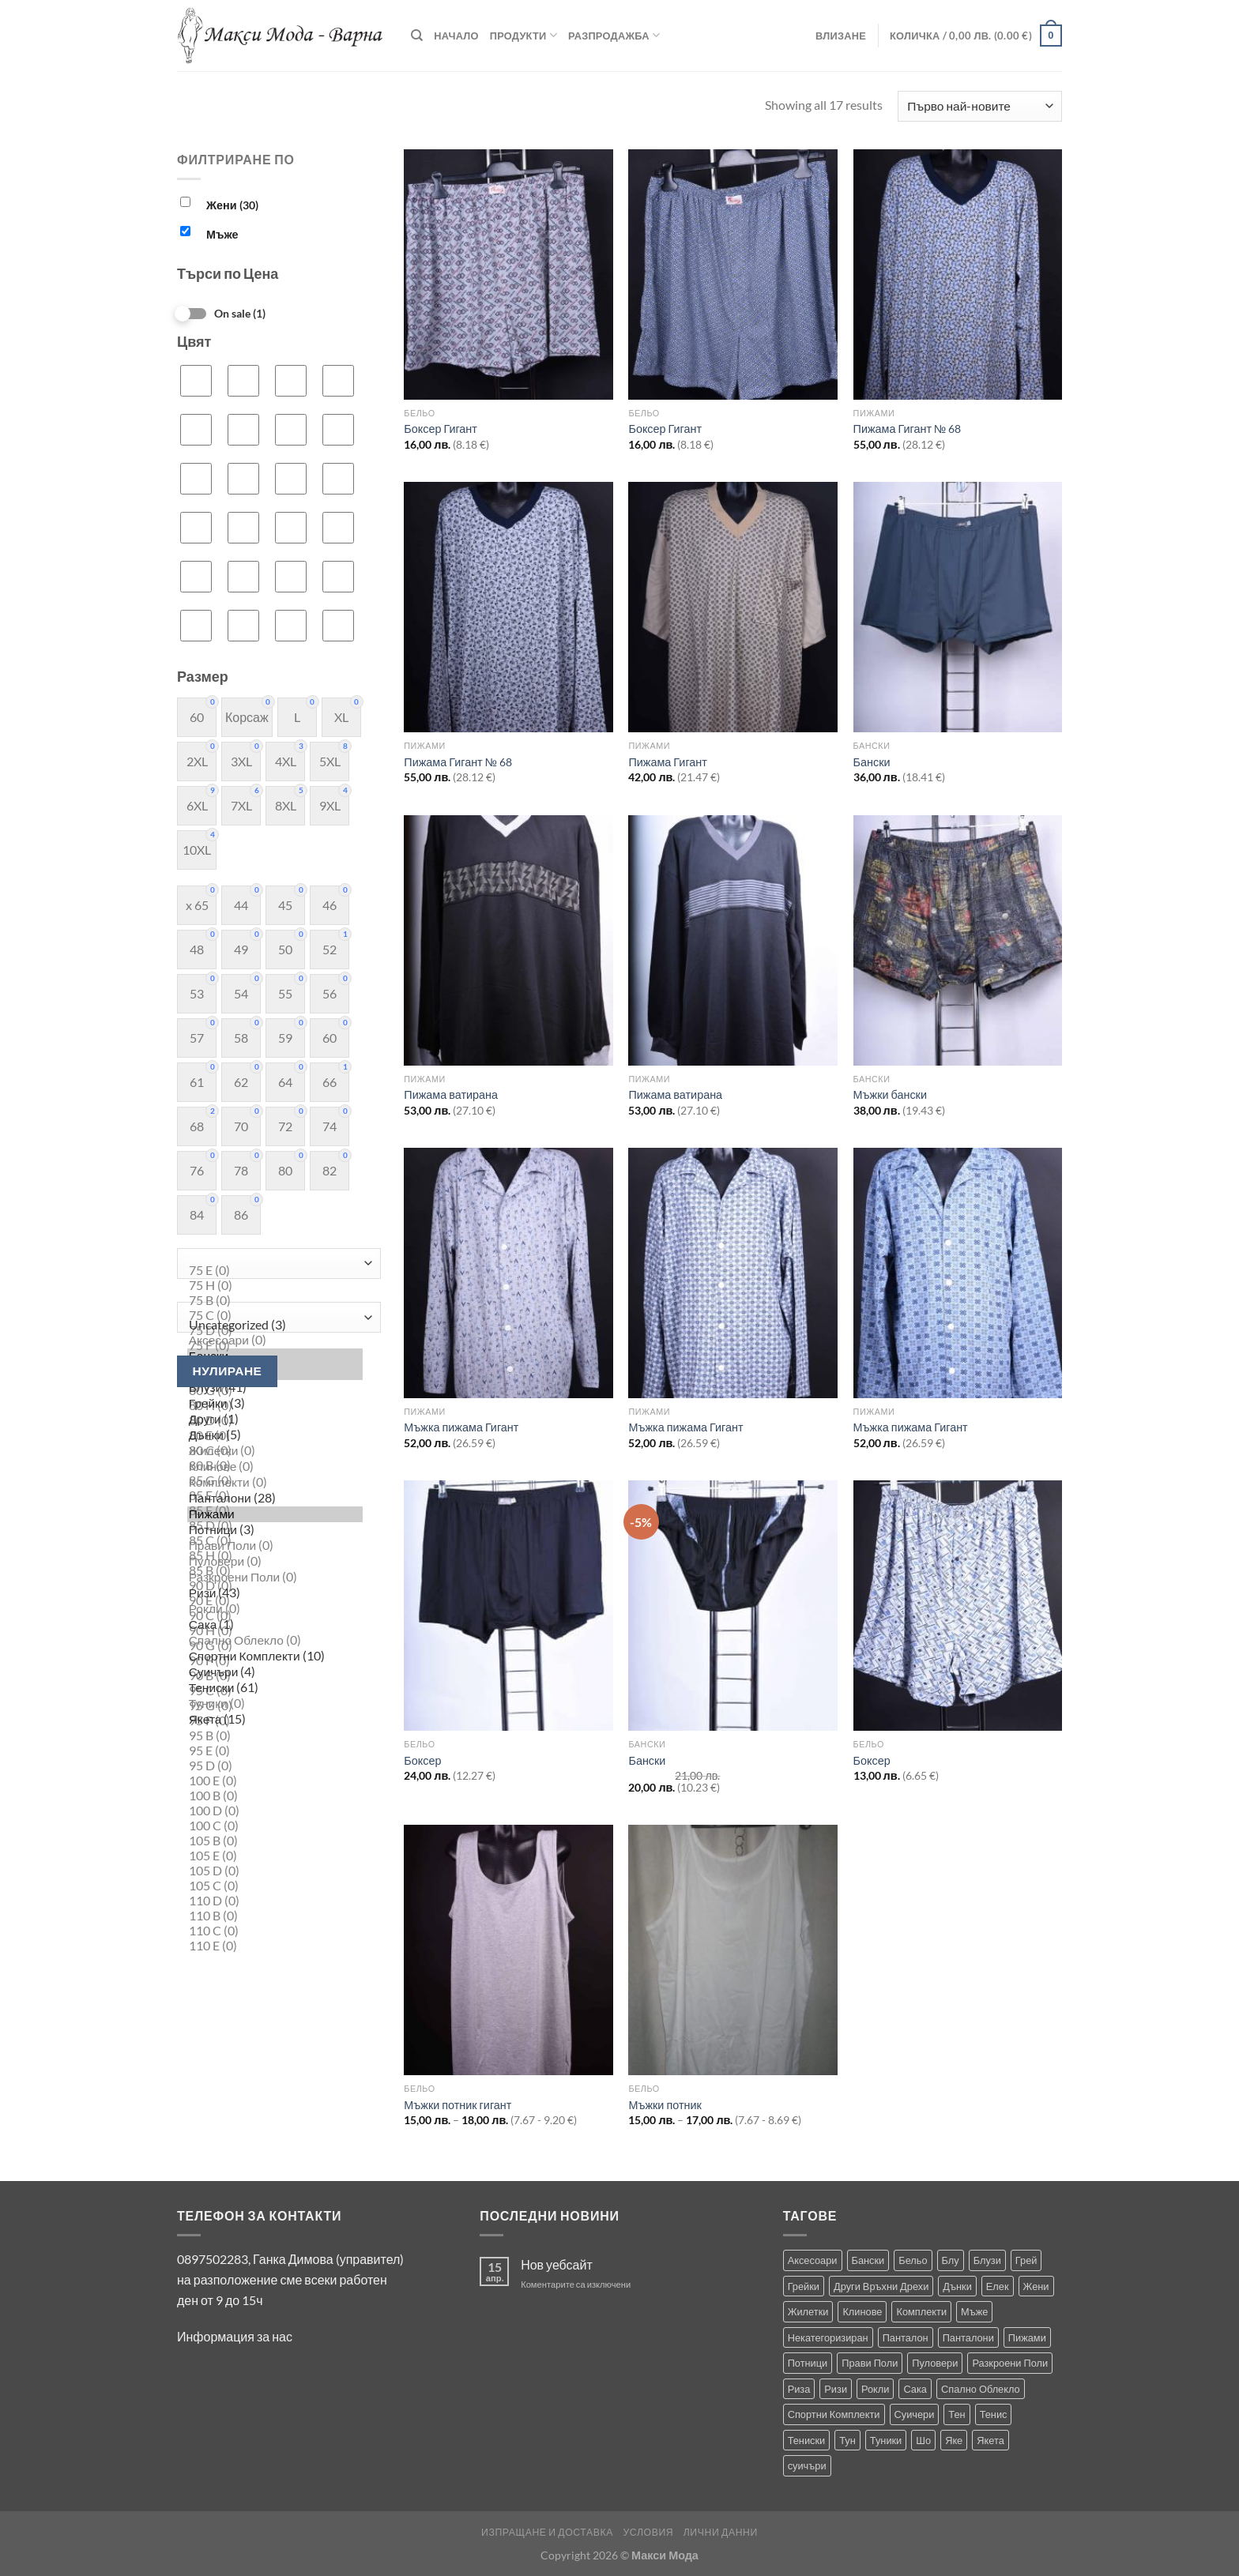 Image resolution: width=1239 pixels, height=2576 pixels. What do you see at coordinates (275, 1562) in the screenshot?
I see `Пуловери (0)` at bounding box center [275, 1562].